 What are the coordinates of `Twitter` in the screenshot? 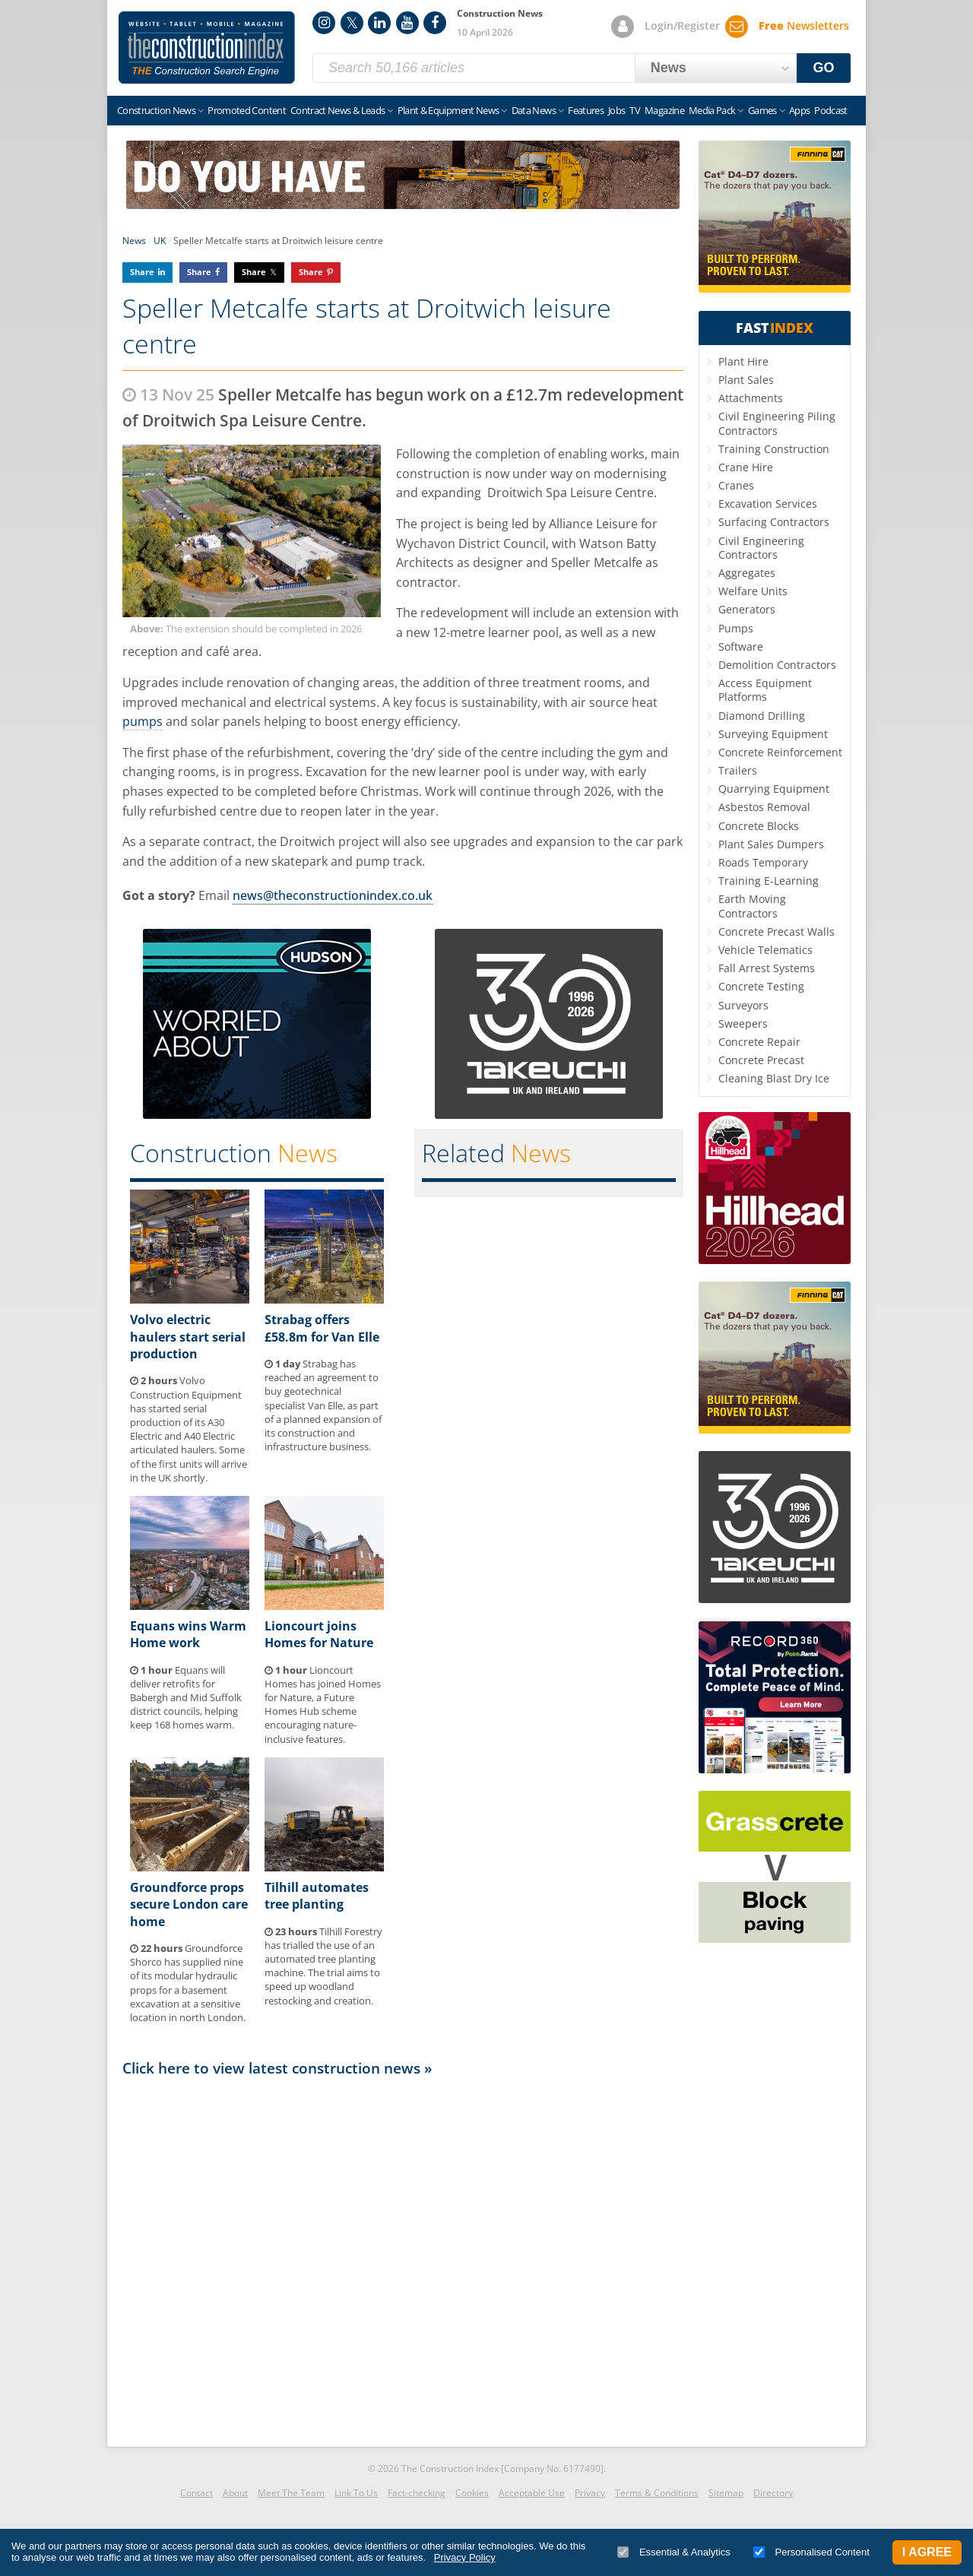 It's located at (352, 22).